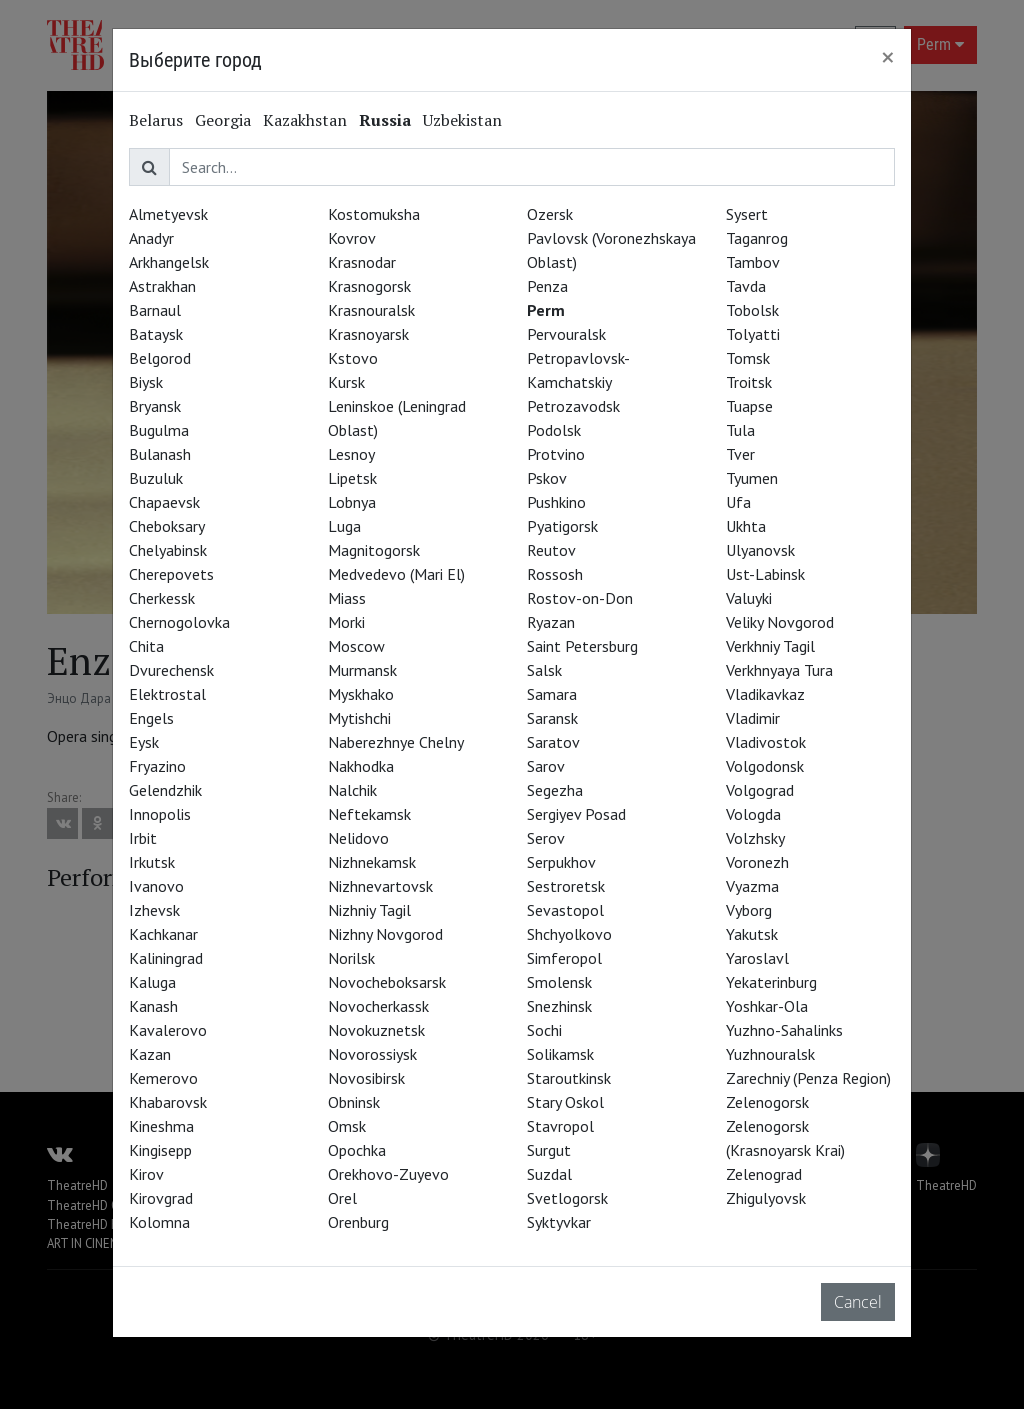  I want to click on Miass, so click(347, 598).